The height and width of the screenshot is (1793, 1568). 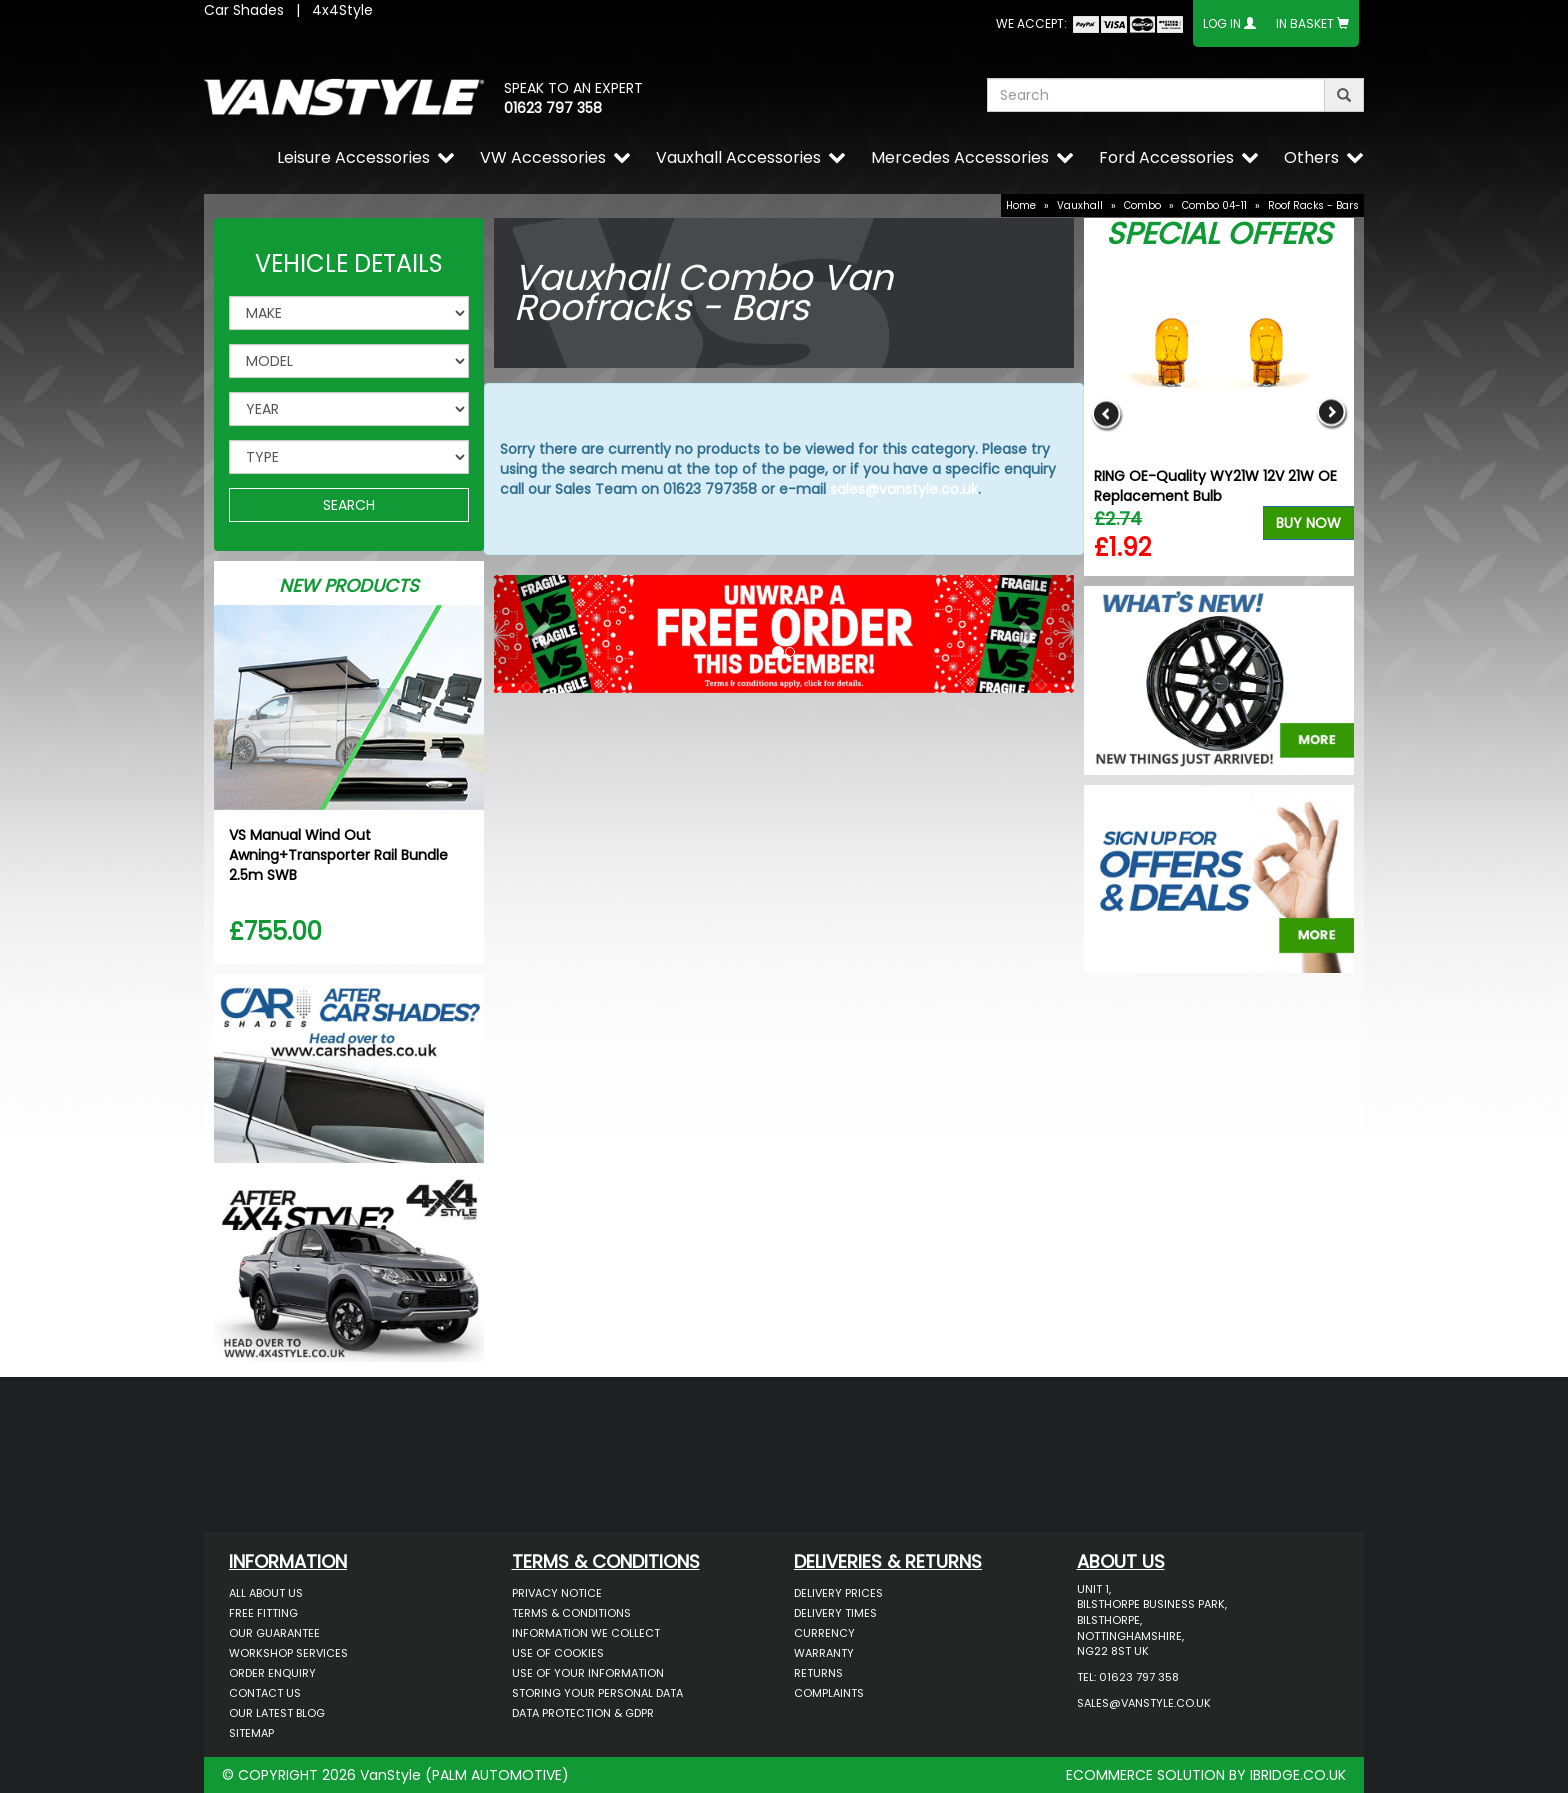 What do you see at coordinates (904, 489) in the screenshot?
I see `sales@vanstyle.co.uk` at bounding box center [904, 489].